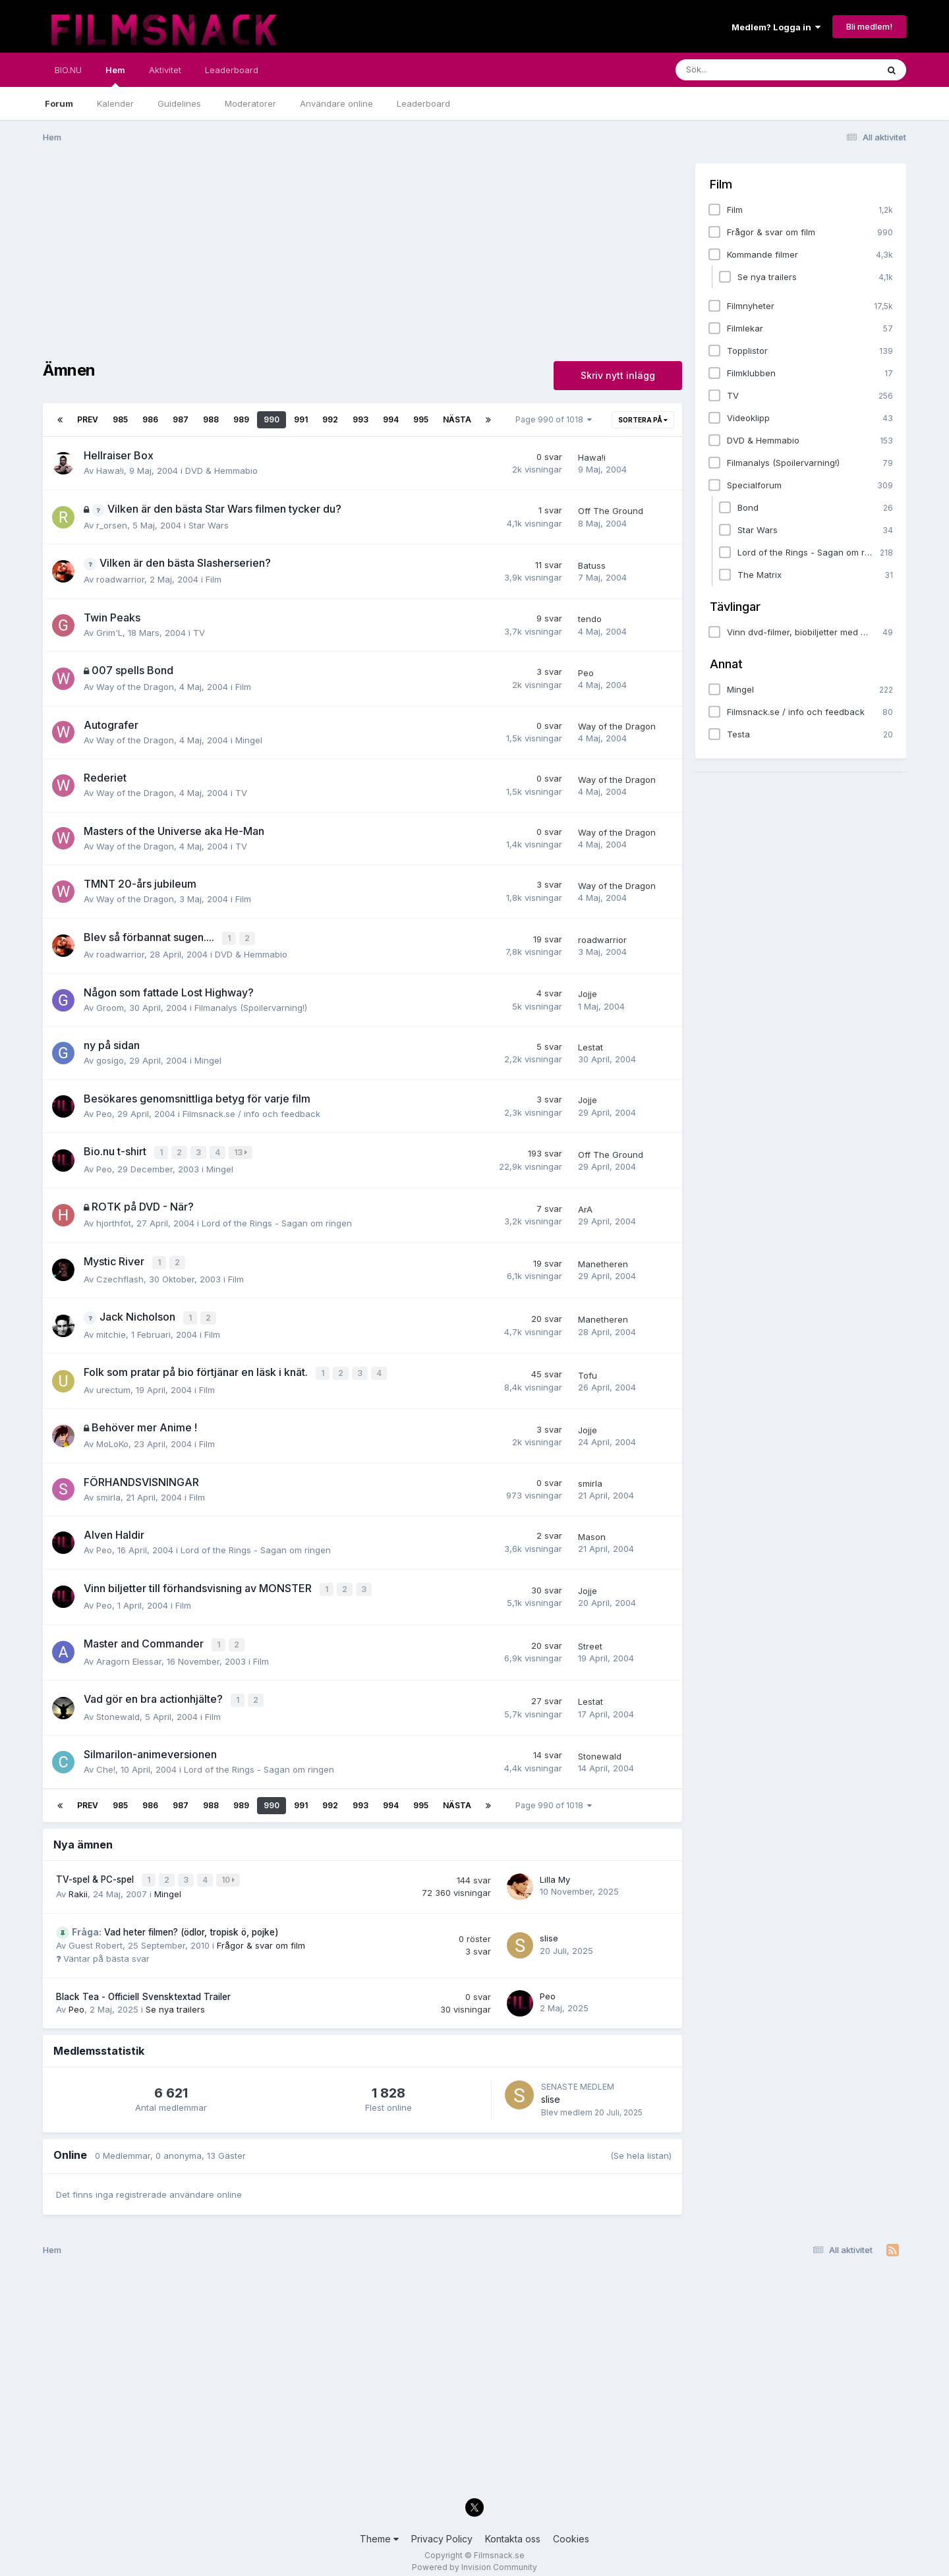  Describe the element at coordinates (555, 1870) in the screenshot. I see `Lilla My` at that location.